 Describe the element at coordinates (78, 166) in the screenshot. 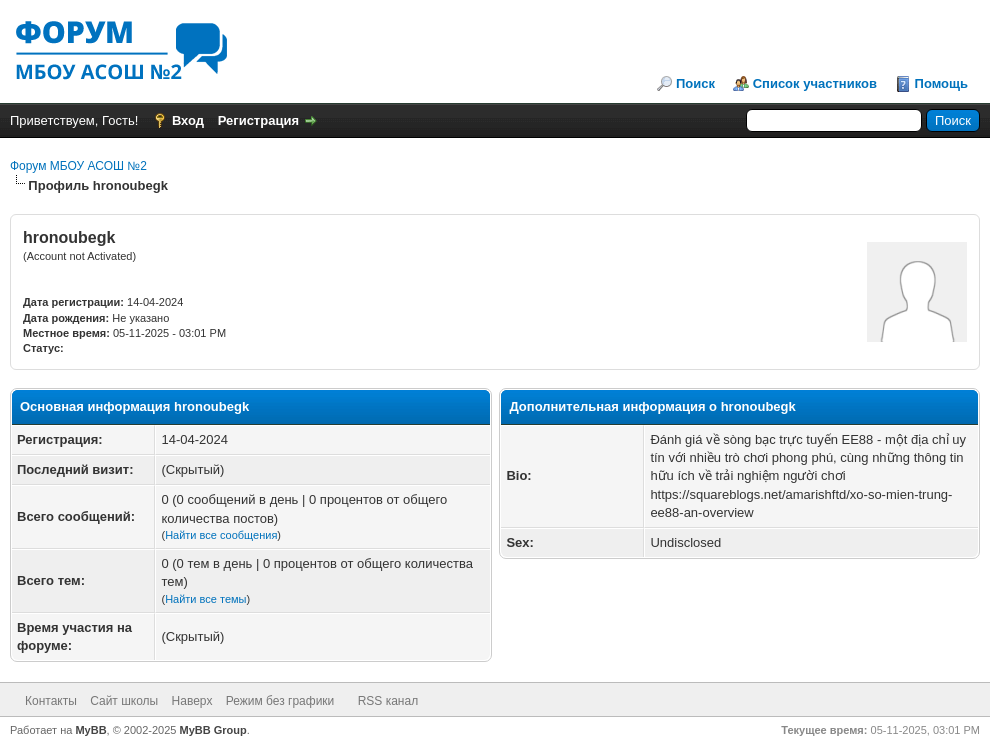

I see `Форум МБОУ АСОШ №2` at that location.